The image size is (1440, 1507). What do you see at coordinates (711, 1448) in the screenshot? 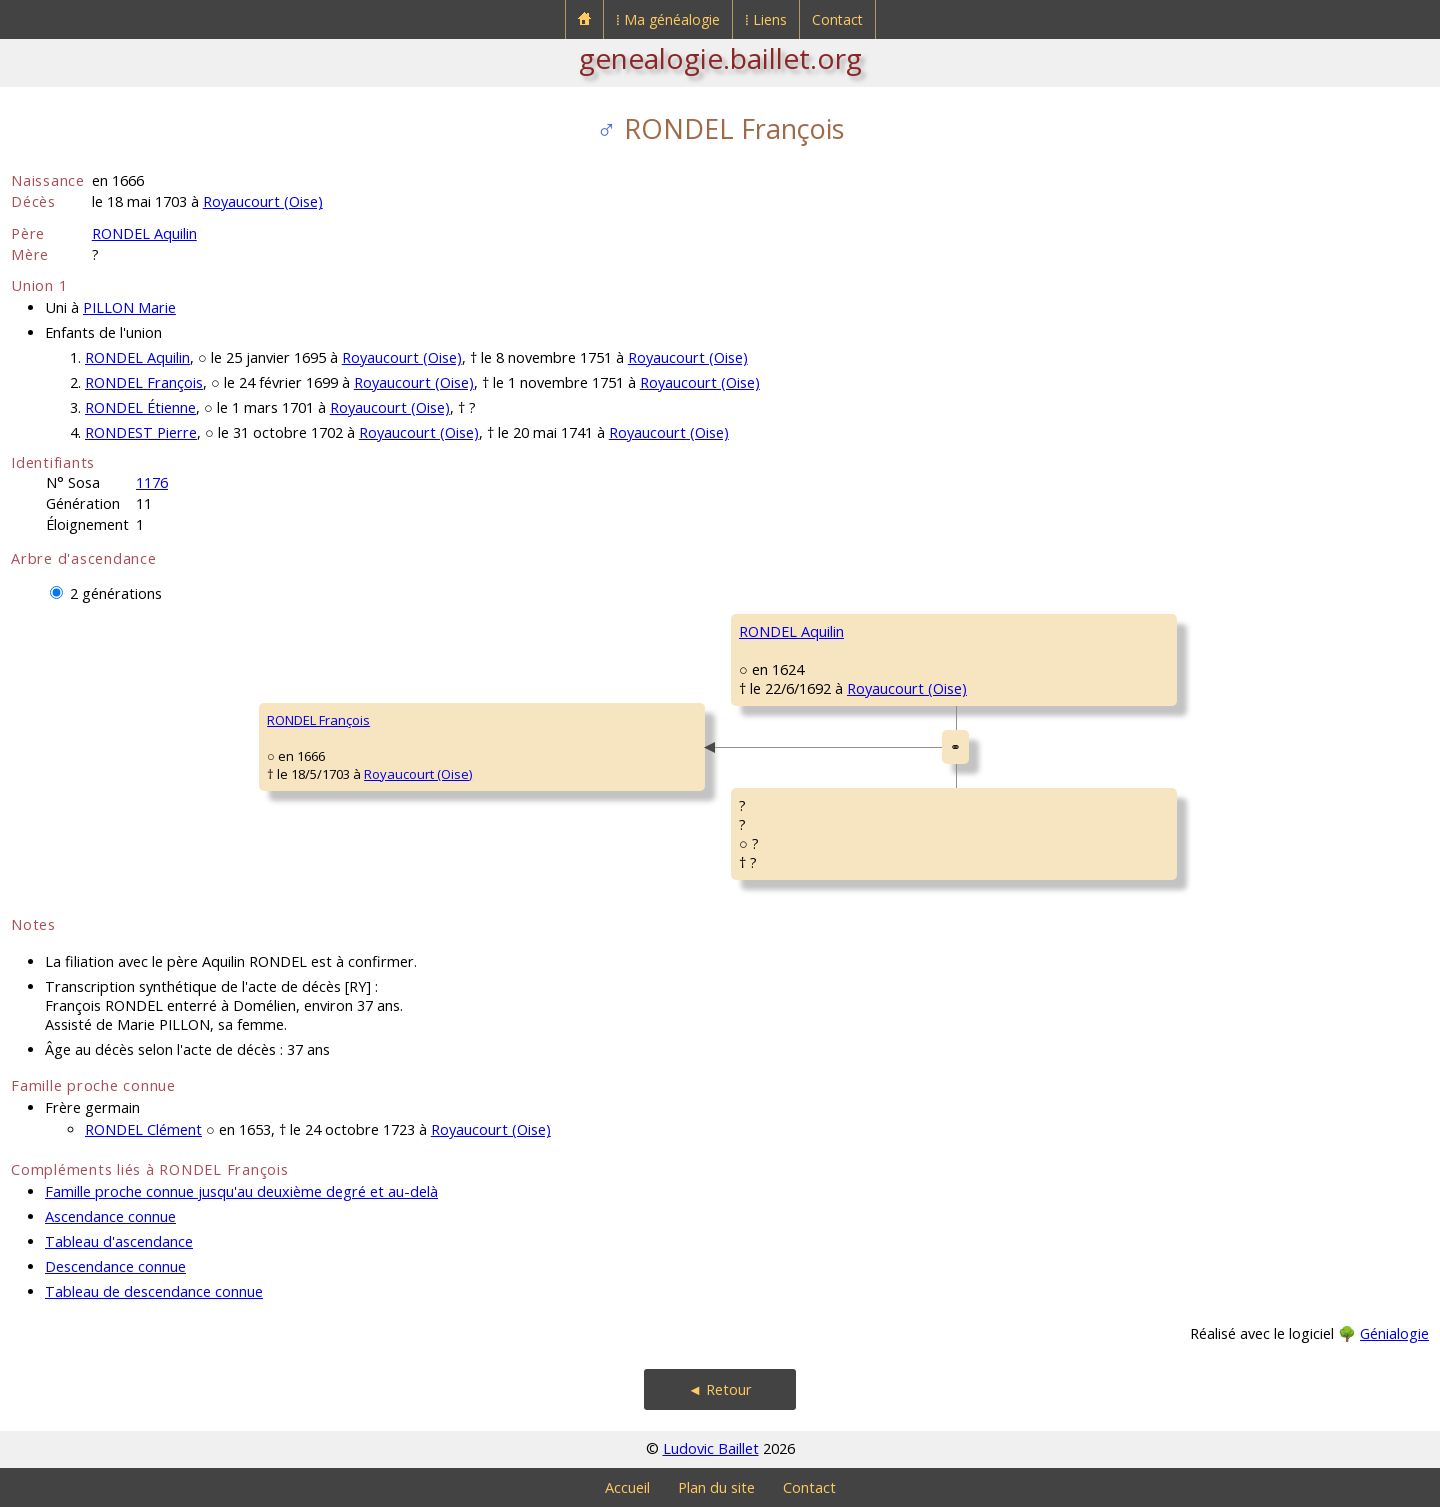
I see `Ludovic Baillet` at bounding box center [711, 1448].